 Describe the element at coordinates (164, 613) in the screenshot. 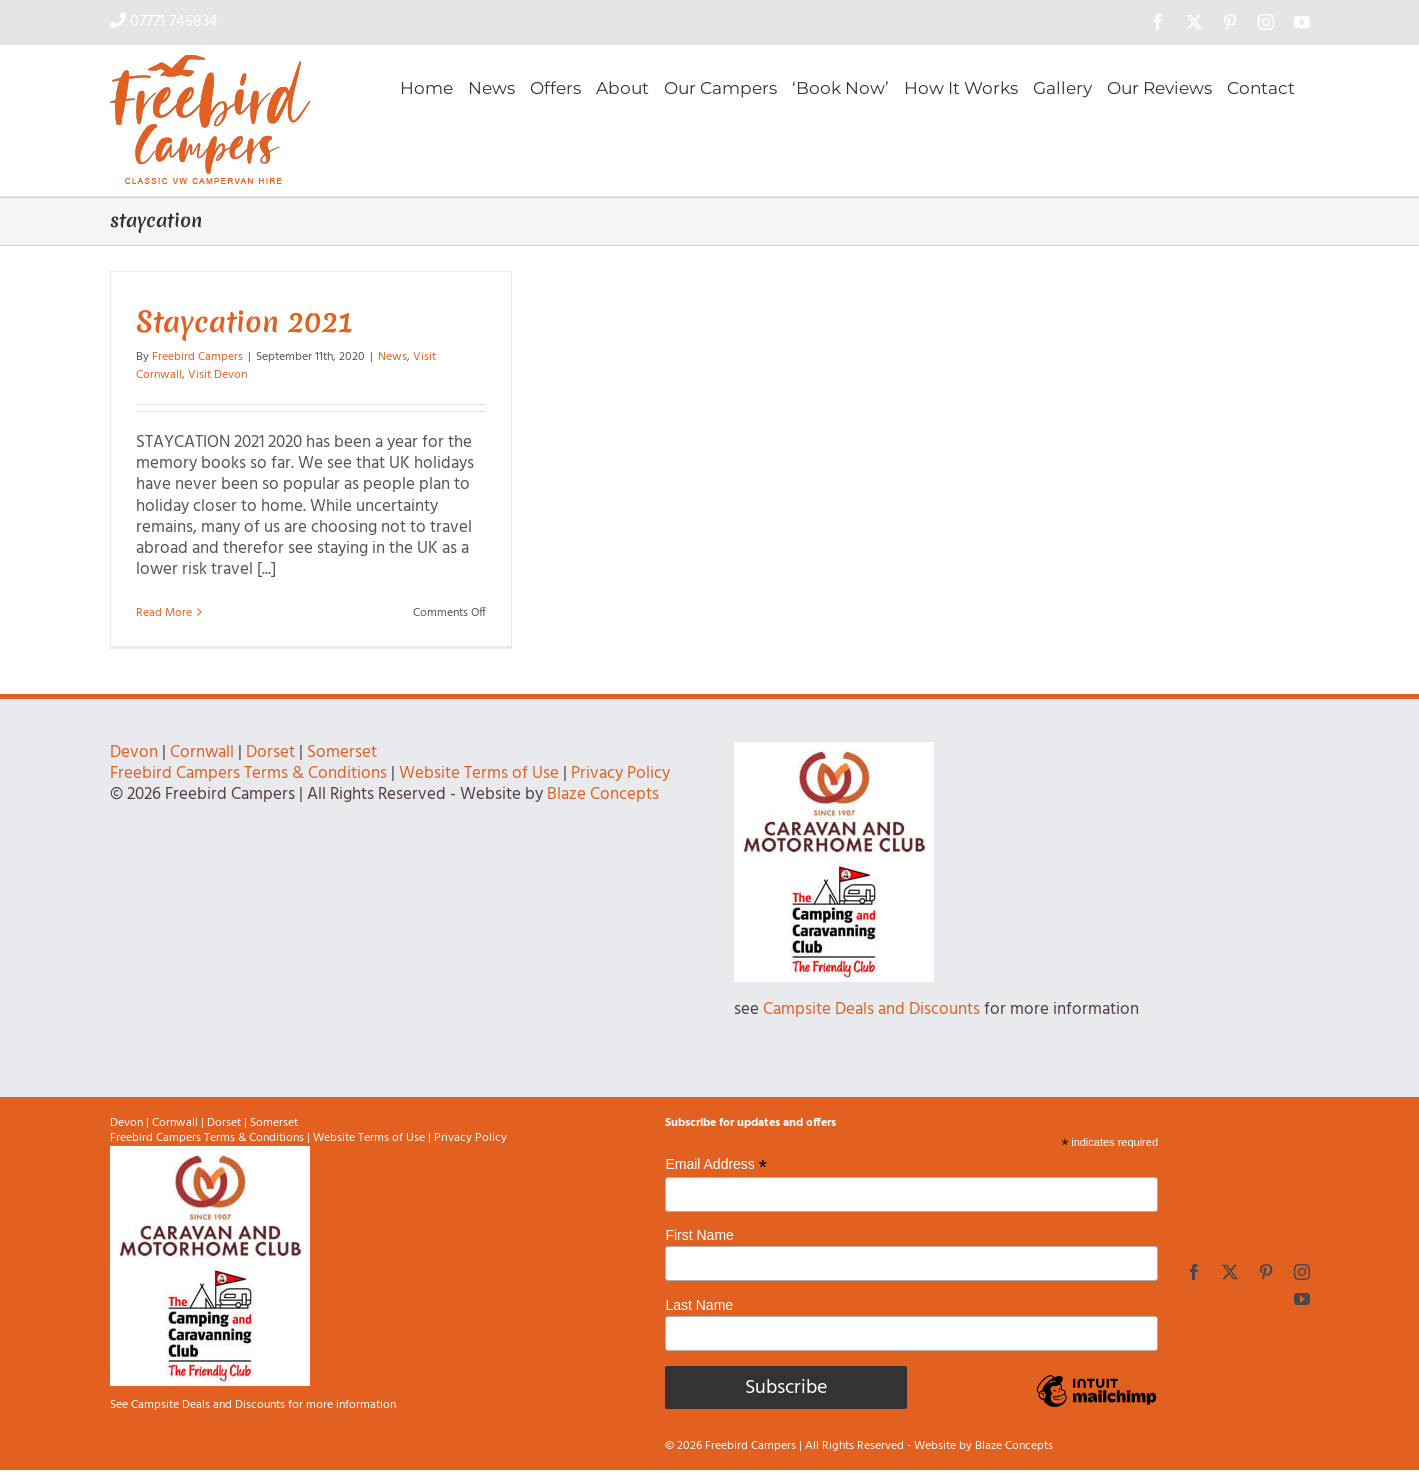

I see `Read More [More on Staycation 2021]` at that location.